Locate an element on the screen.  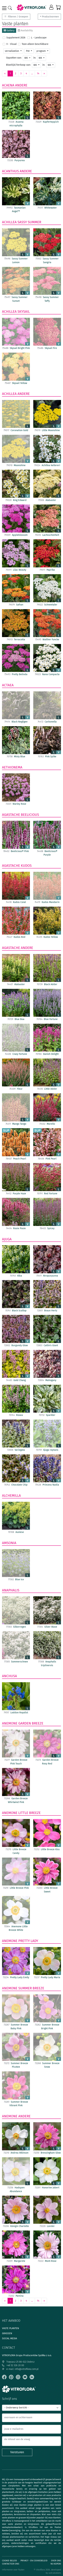
Aethionema is located at coordinates (12, 767).